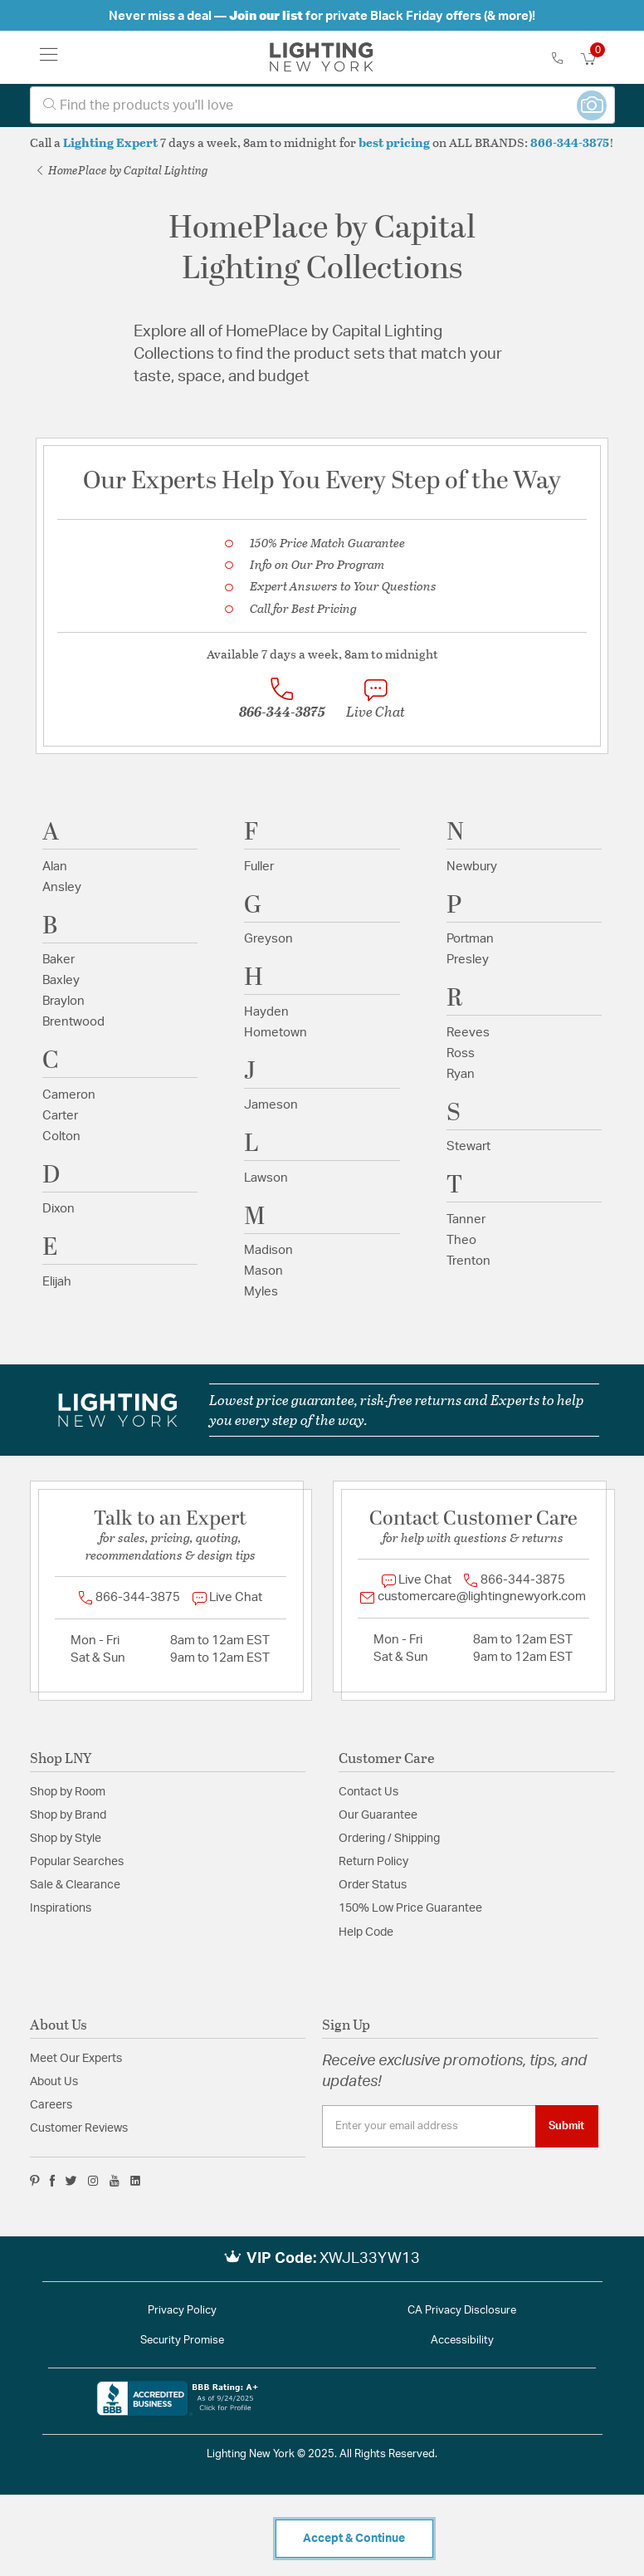 The width and height of the screenshot is (644, 2576). Describe the element at coordinates (373, 1862) in the screenshot. I see `Return Policy` at that location.